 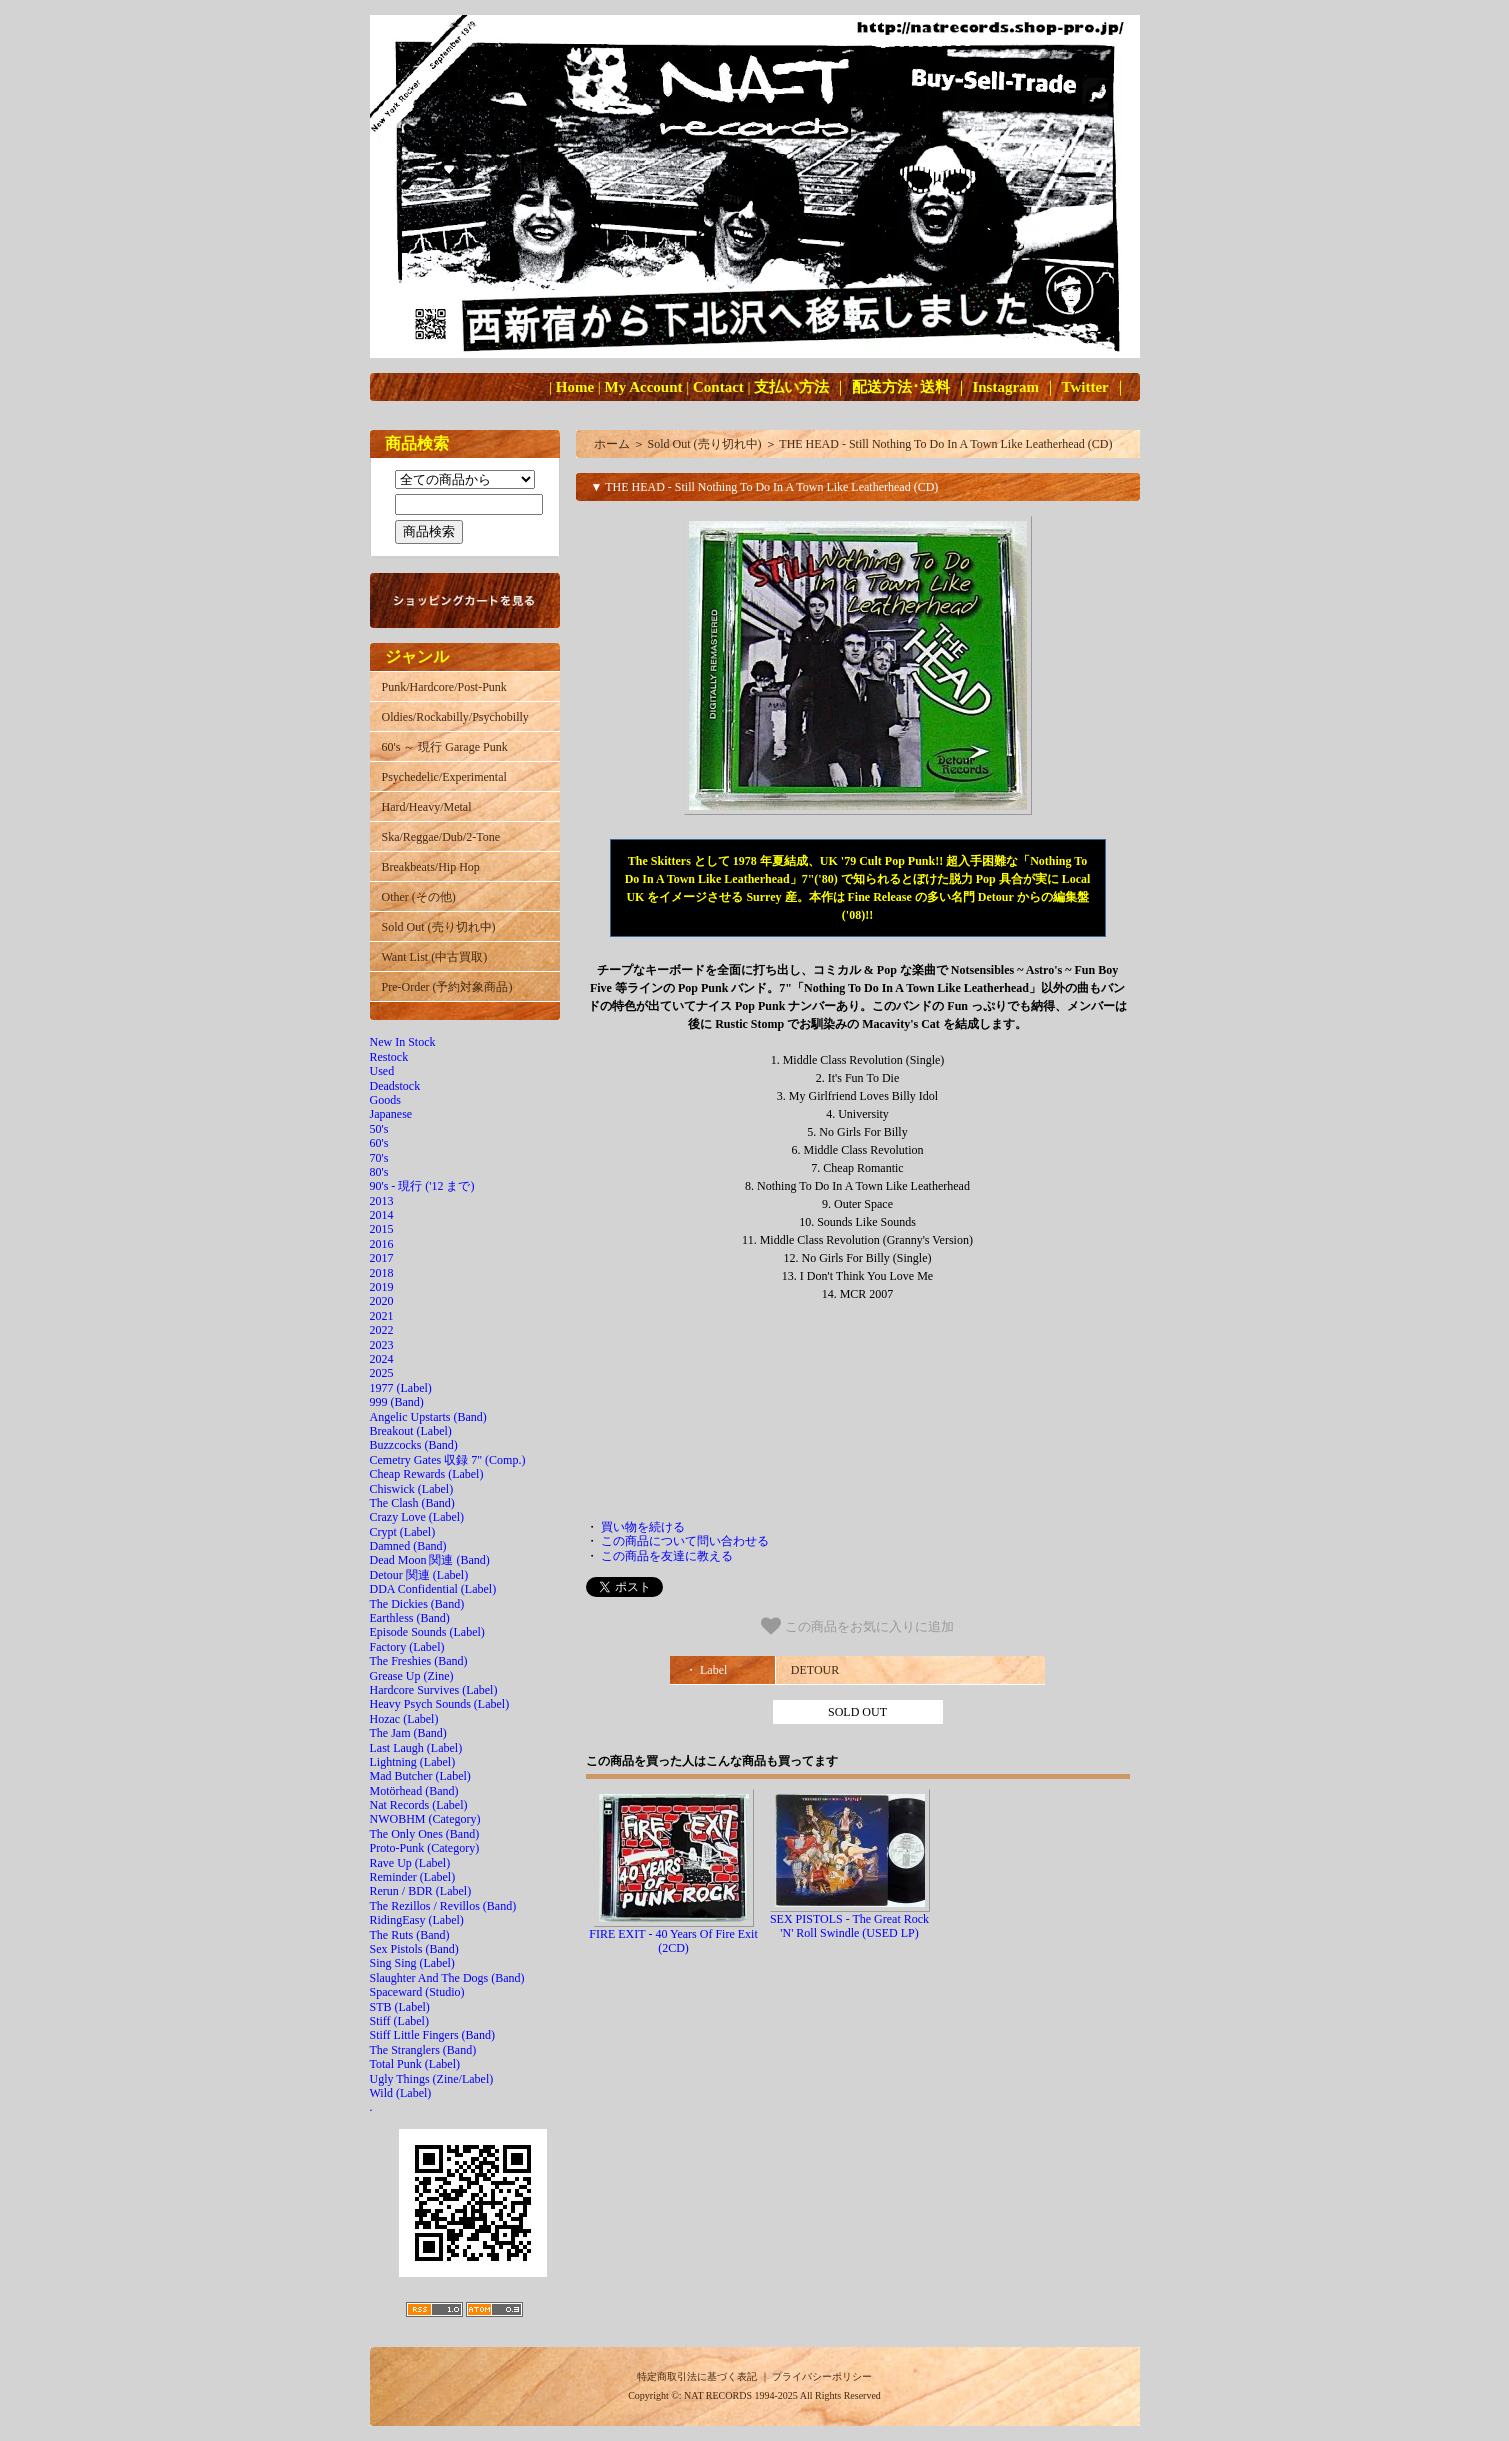 I want to click on Hardcore Survives (Label), so click(x=434, y=1690).